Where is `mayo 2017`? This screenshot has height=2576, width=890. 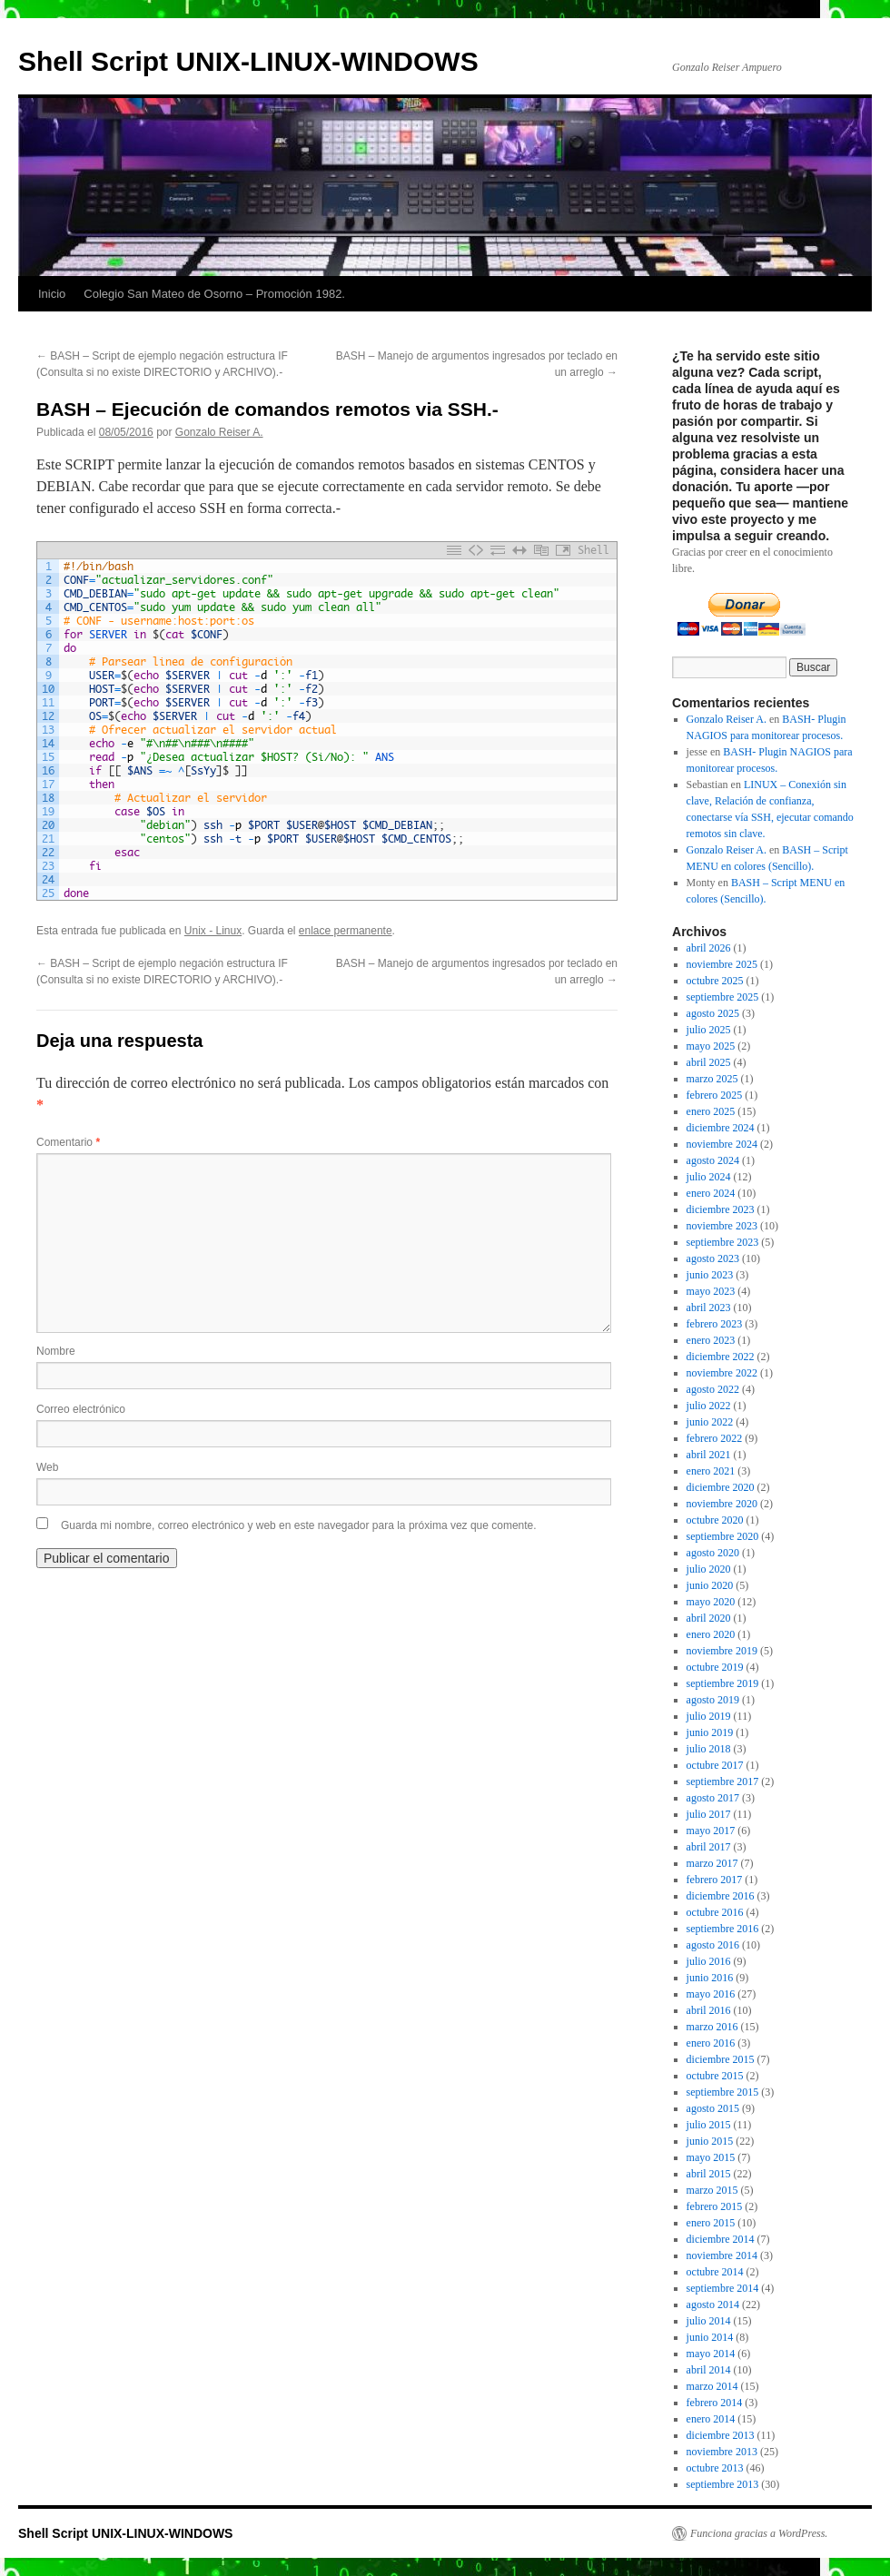
mayo 2017 is located at coordinates (711, 1830).